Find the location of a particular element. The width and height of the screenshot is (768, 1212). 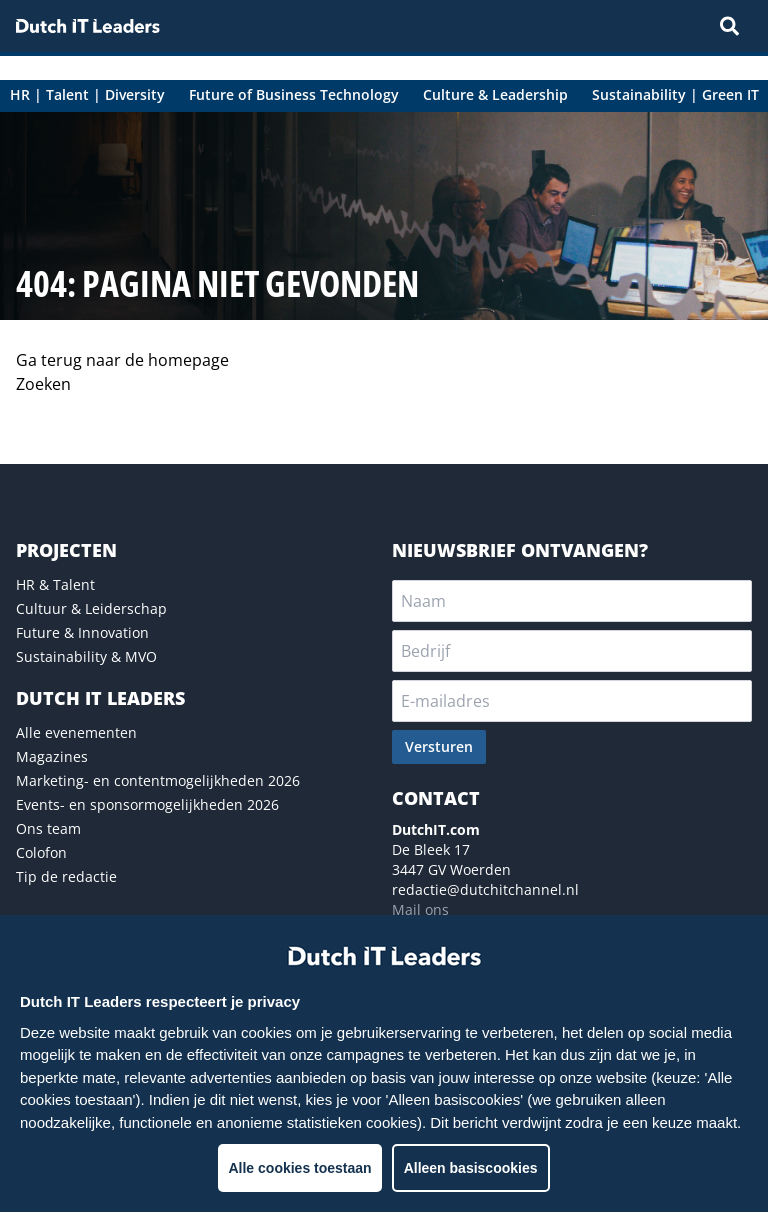

Cultuur & Leiderschap is located at coordinates (91, 608).